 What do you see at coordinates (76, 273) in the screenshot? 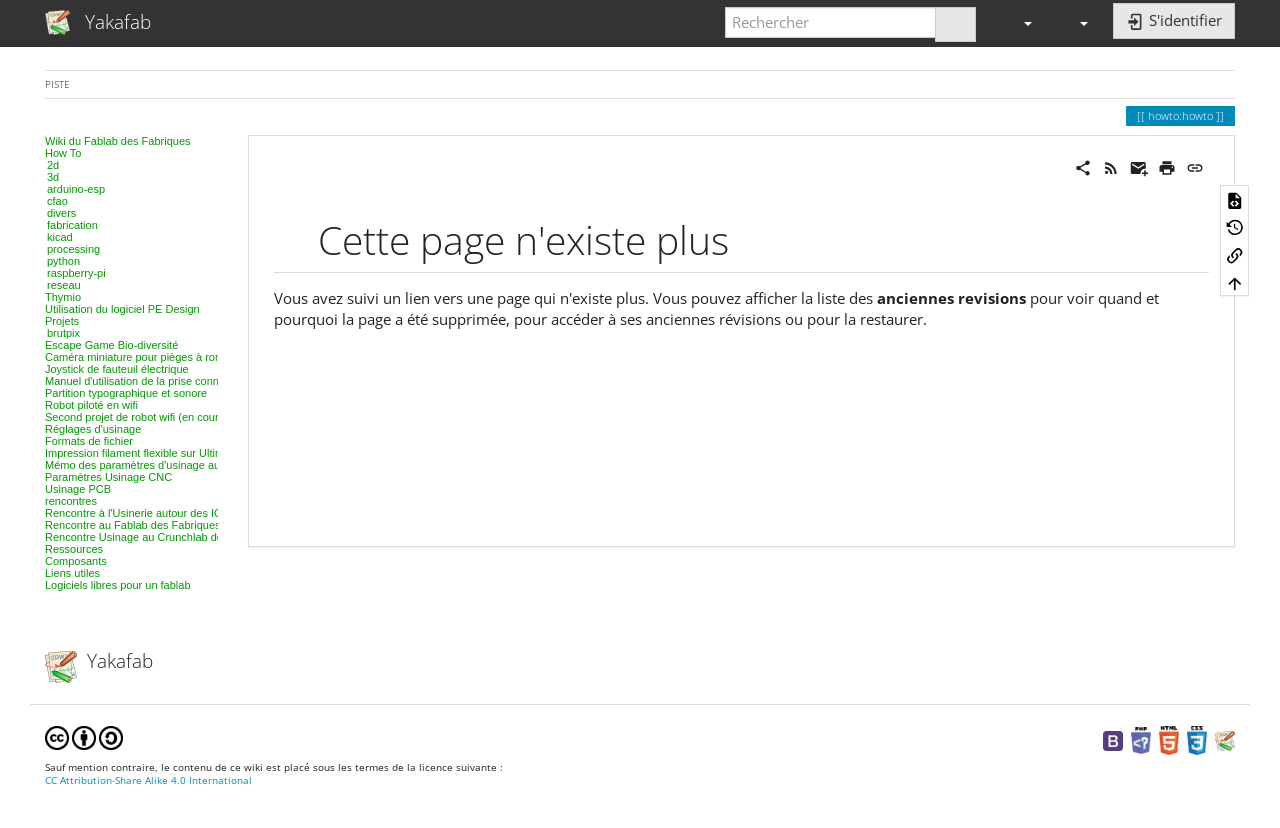
I see `raspberry-pi` at bounding box center [76, 273].